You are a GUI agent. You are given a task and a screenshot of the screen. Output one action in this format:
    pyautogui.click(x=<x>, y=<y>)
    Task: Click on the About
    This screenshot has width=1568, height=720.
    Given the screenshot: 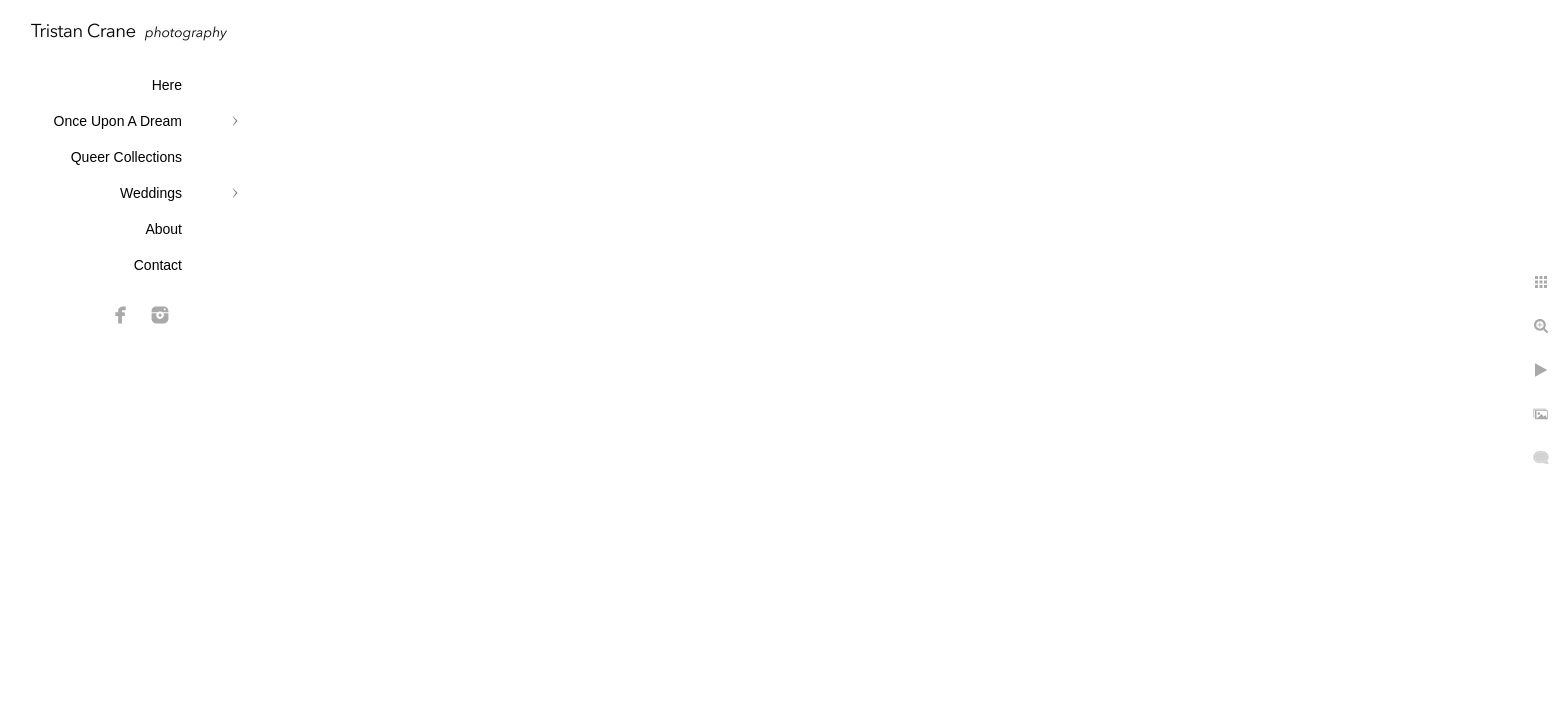 What is the action you would take?
    pyautogui.click(x=163, y=229)
    